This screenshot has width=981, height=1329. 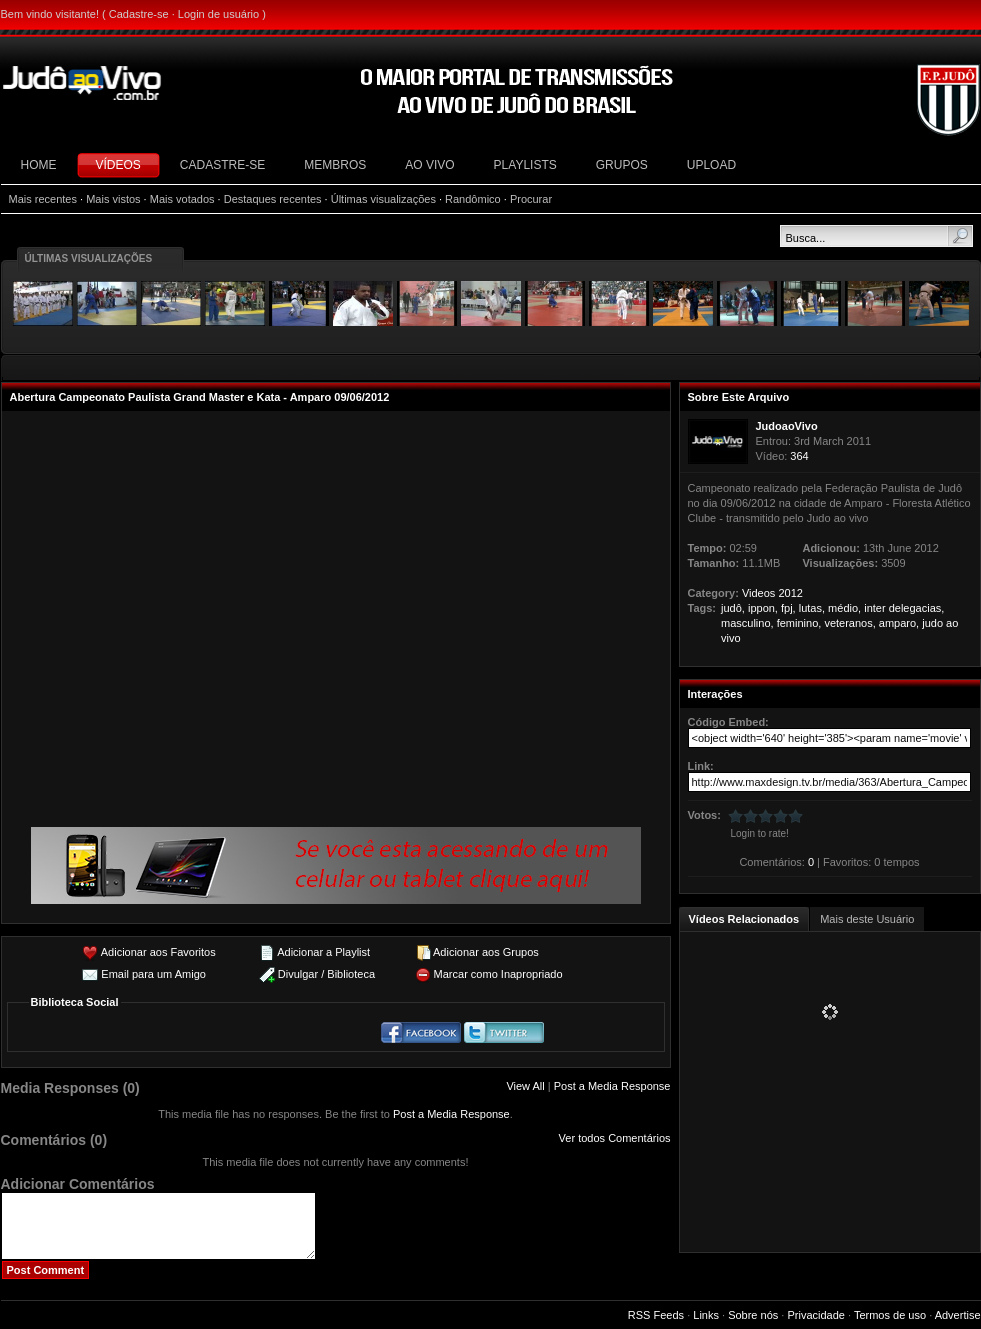 What do you see at coordinates (815, 1315) in the screenshot?
I see `Privacidade` at bounding box center [815, 1315].